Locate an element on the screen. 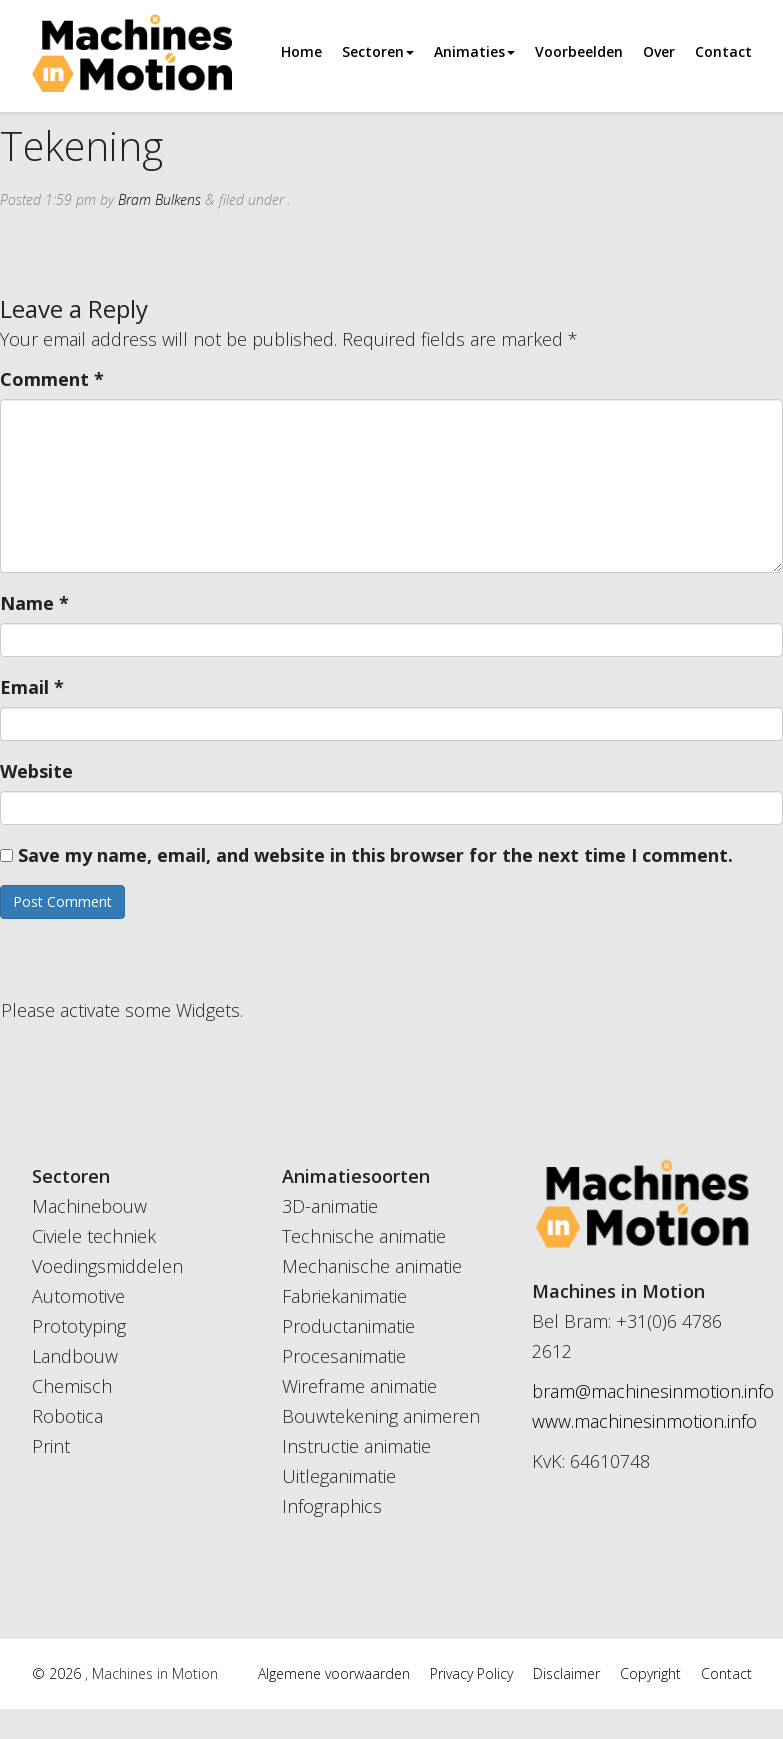 This screenshot has width=783, height=1739. Technische animatie is located at coordinates (364, 1236).